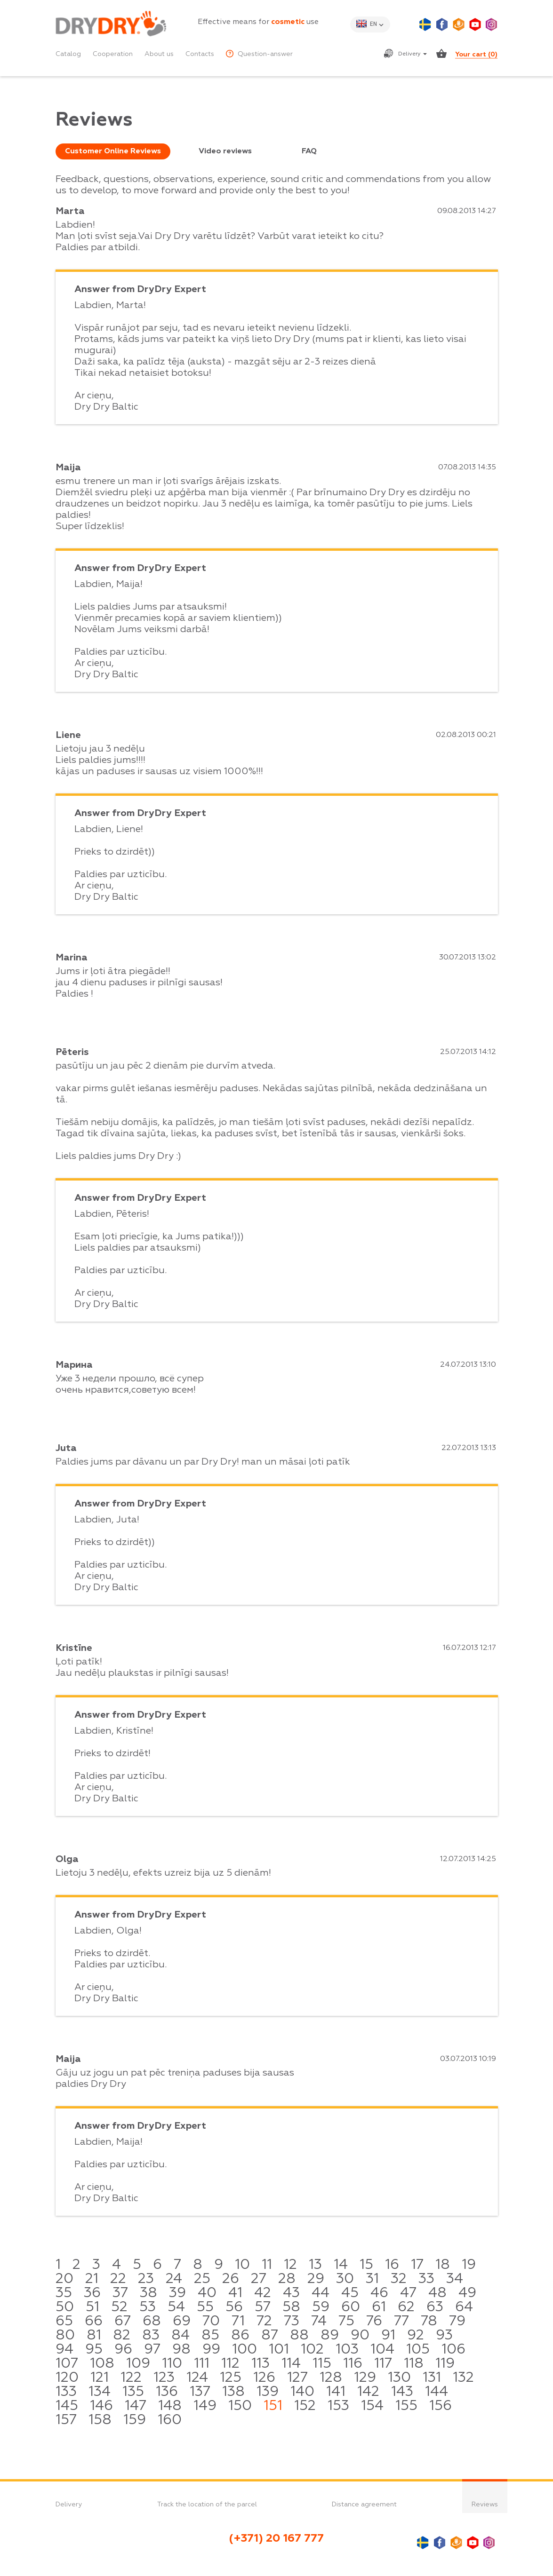  What do you see at coordinates (454, 2279) in the screenshot?
I see `34` at bounding box center [454, 2279].